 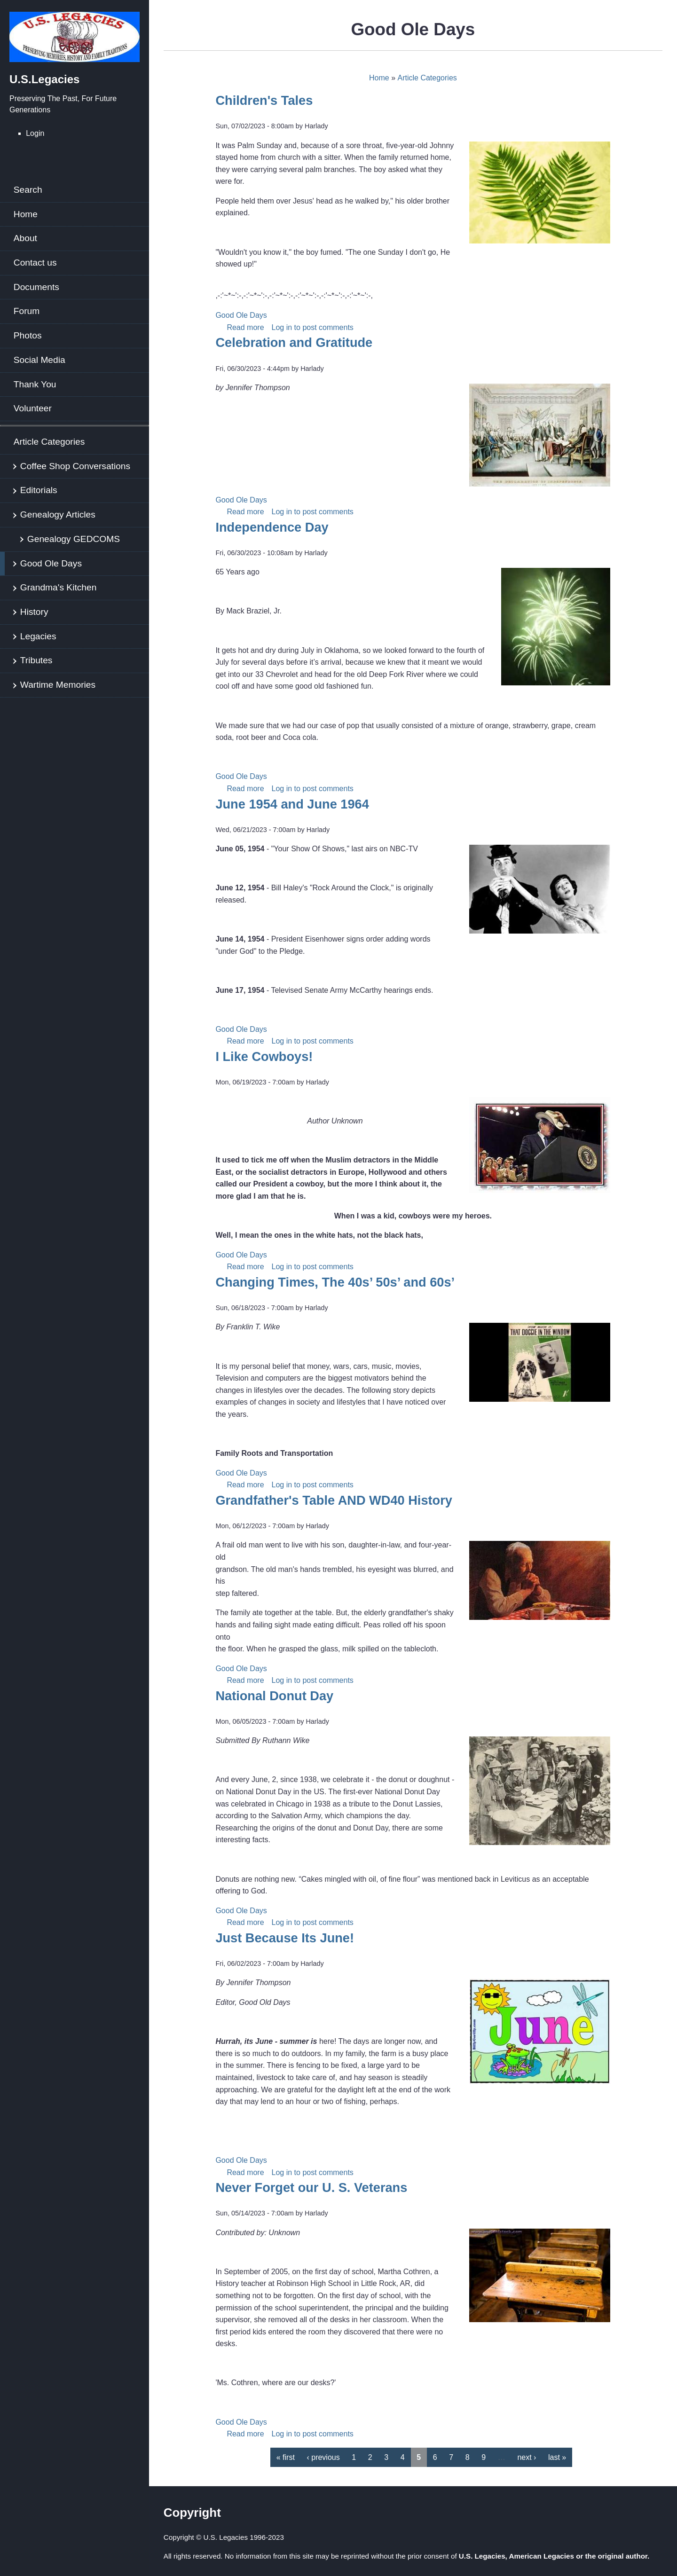 What do you see at coordinates (282, 327) in the screenshot?
I see `Log in` at bounding box center [282, 327].